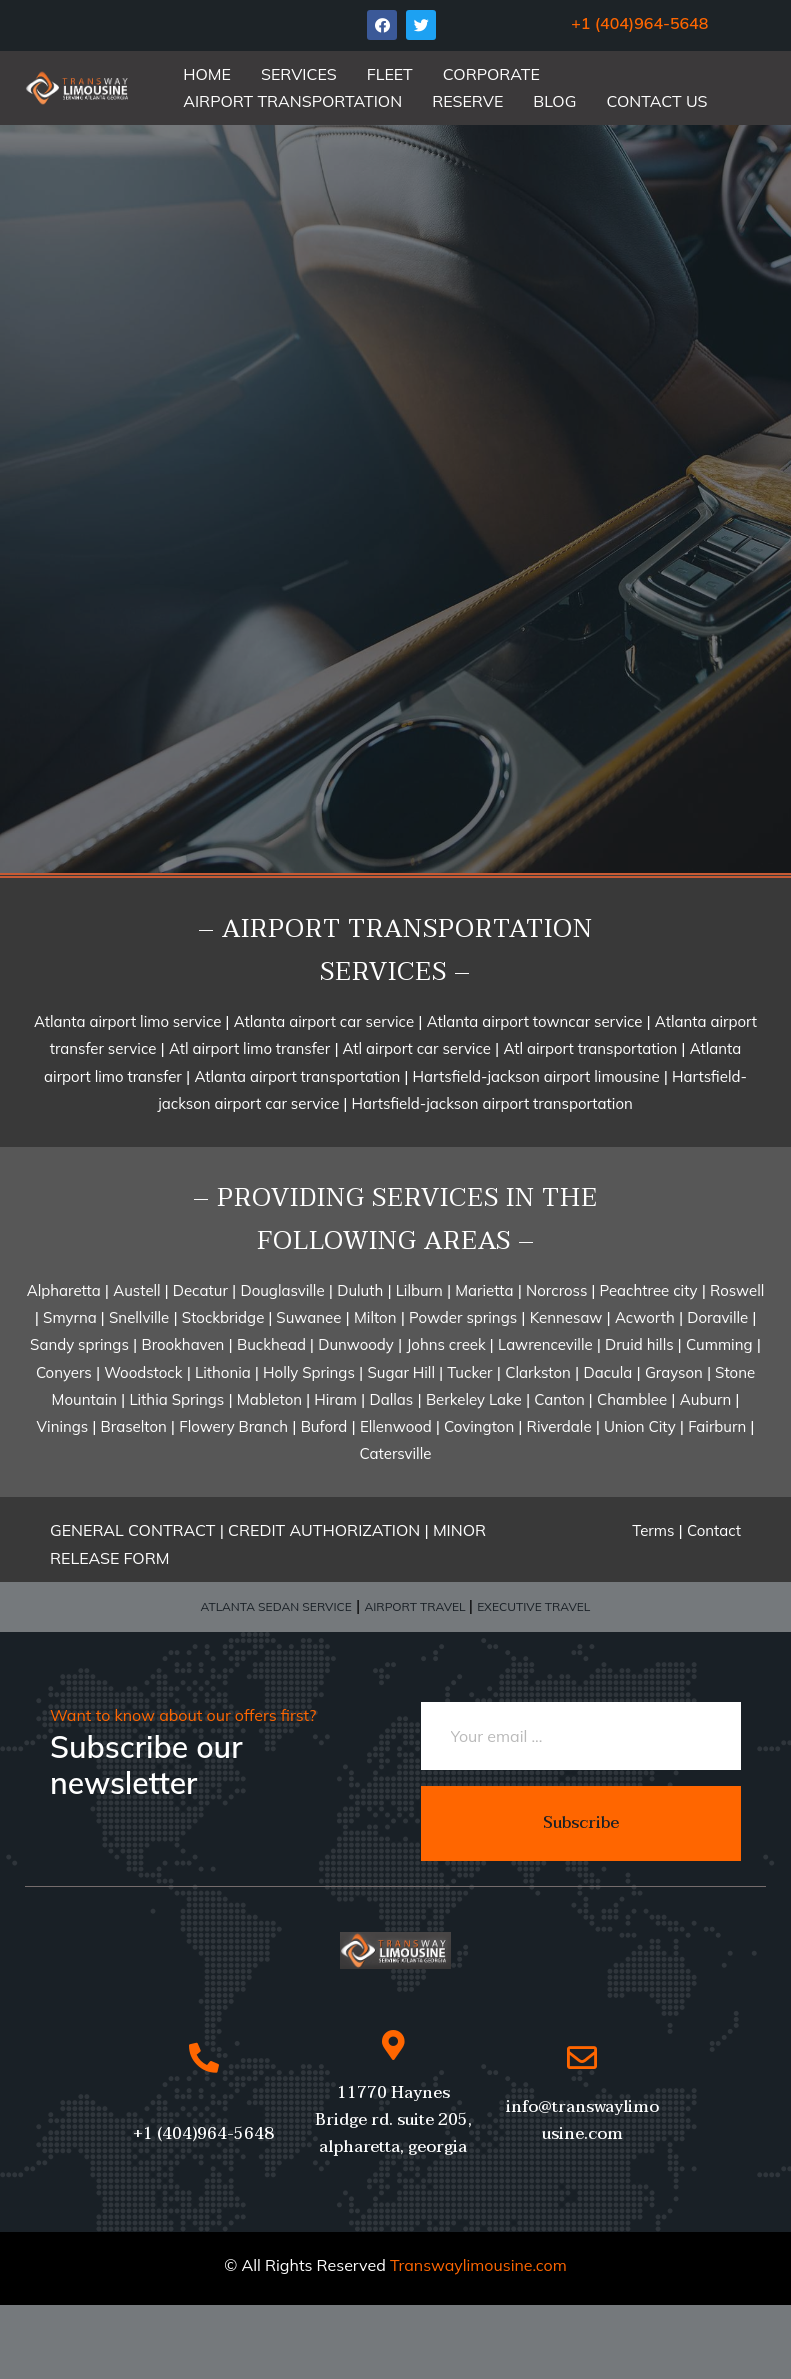 This screenshot has width=791, height=2379. Describe the element at coordinates (538, 1372) in the screenshot. I see `Clarkston` at that location.